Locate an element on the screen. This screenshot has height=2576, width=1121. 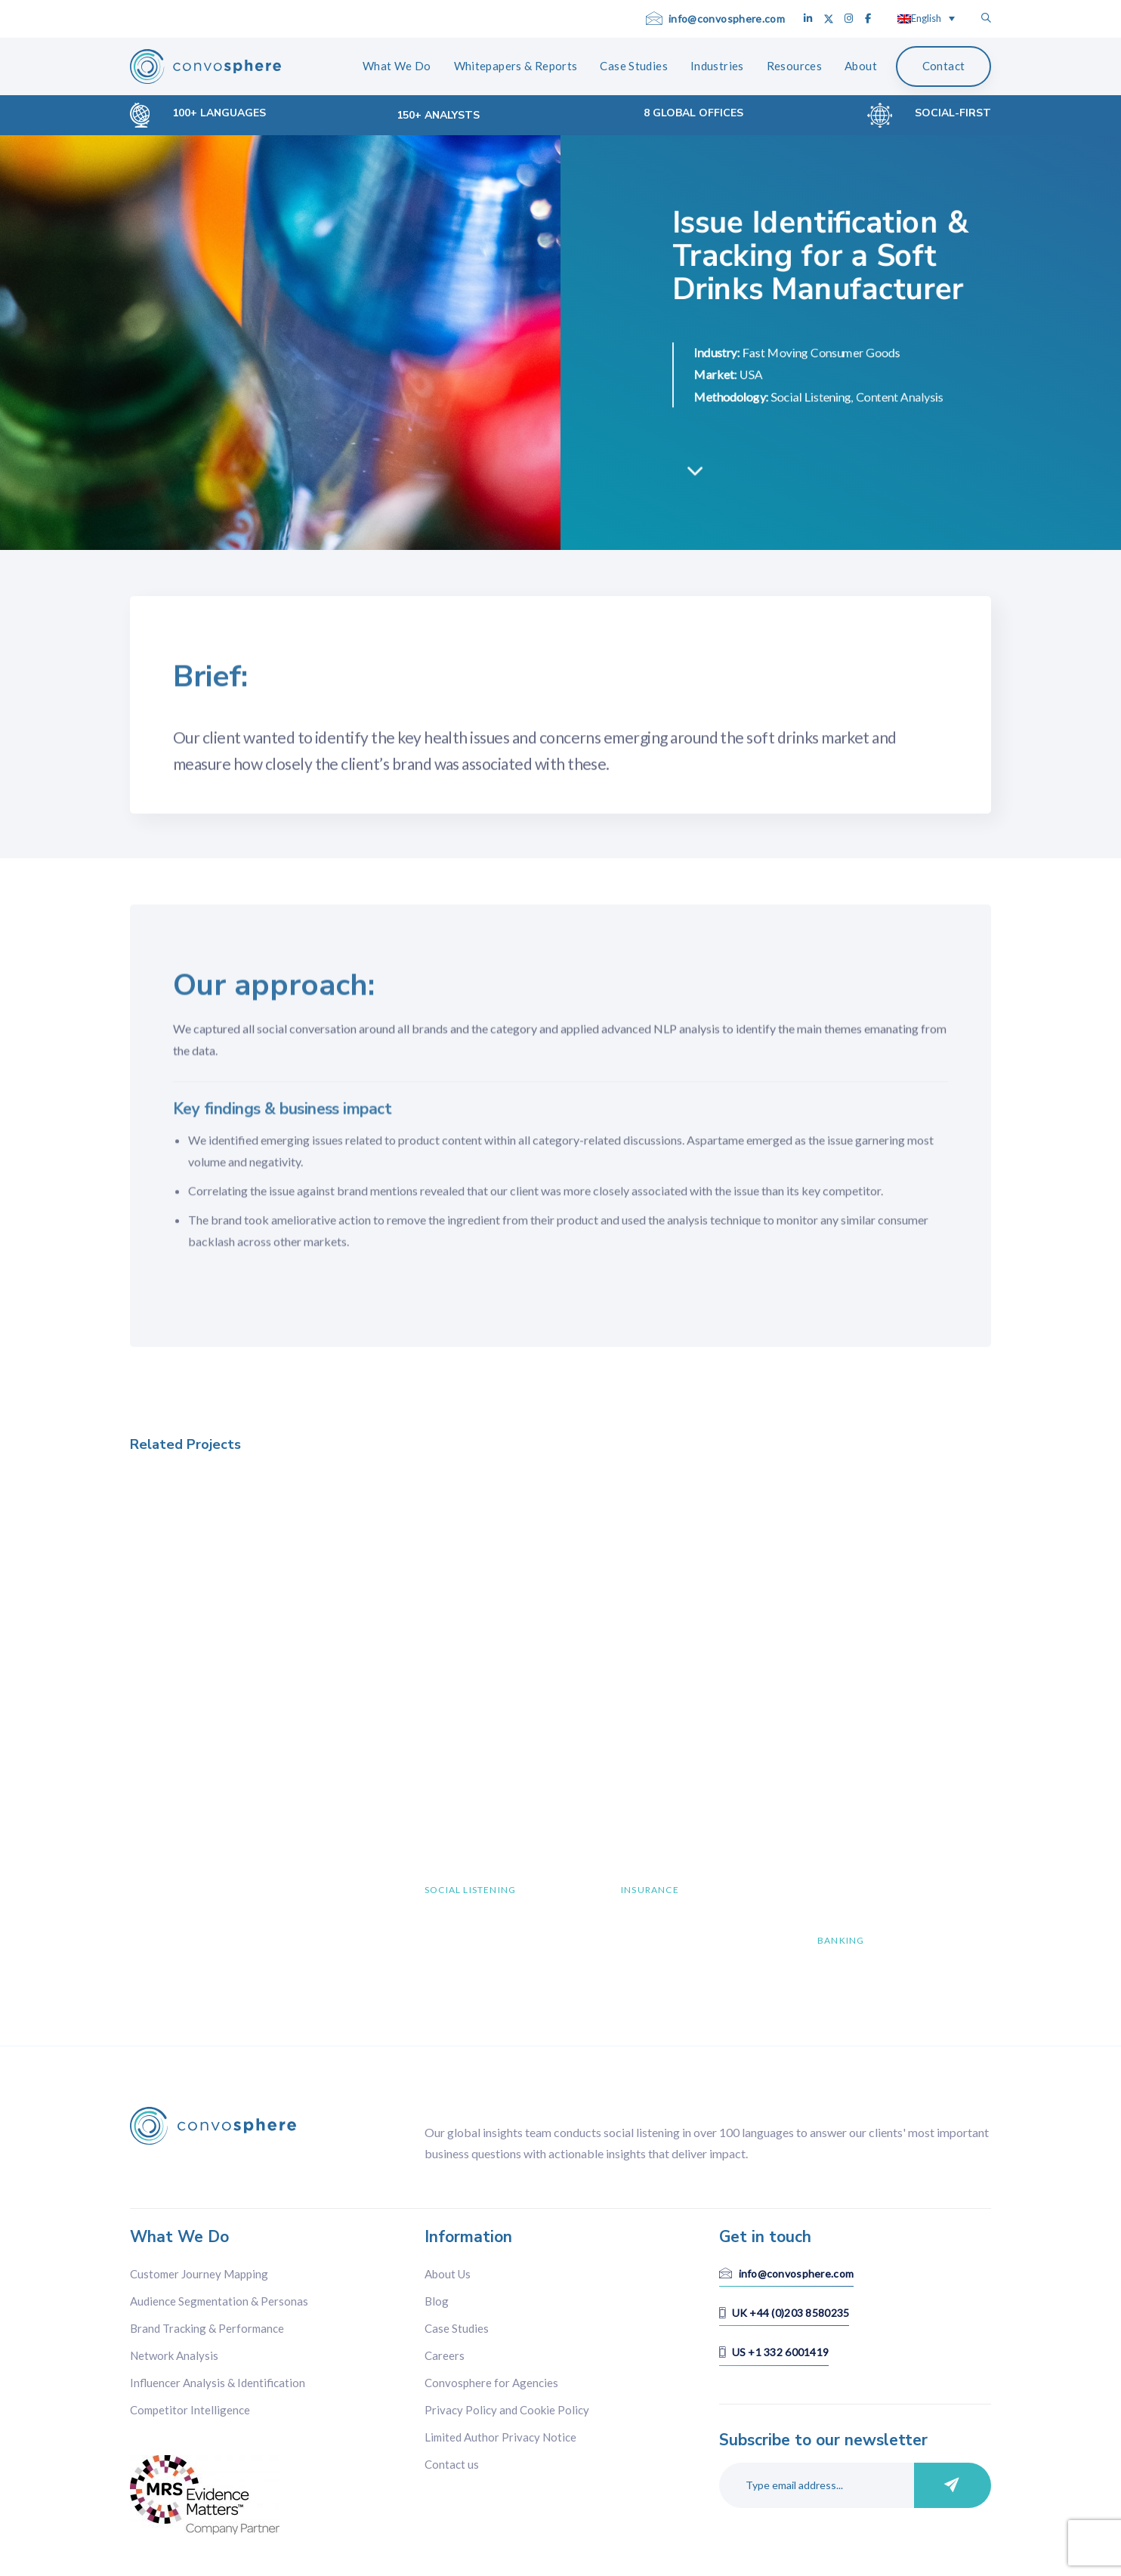
Competitor Intelligence is located at coordinates (190, 2410).